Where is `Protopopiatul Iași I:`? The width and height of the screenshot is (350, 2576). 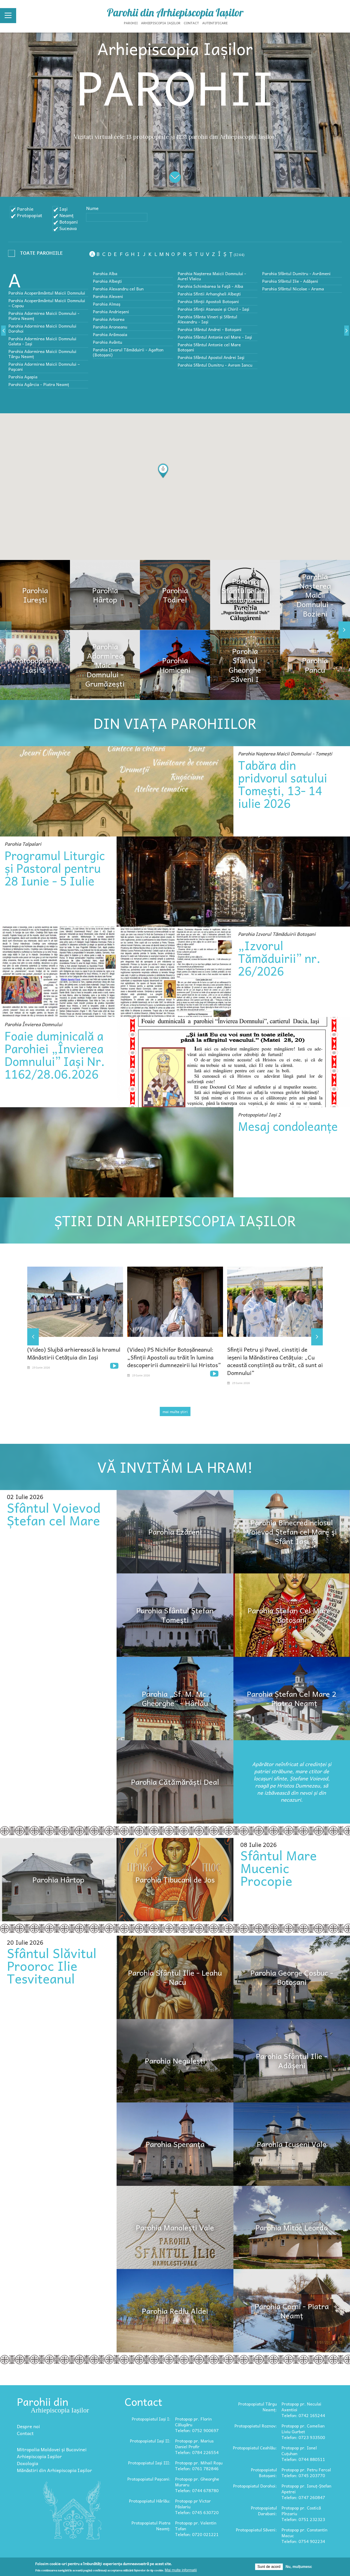
Protopopiatul Iași I: is located at coordinates (151, 2418).